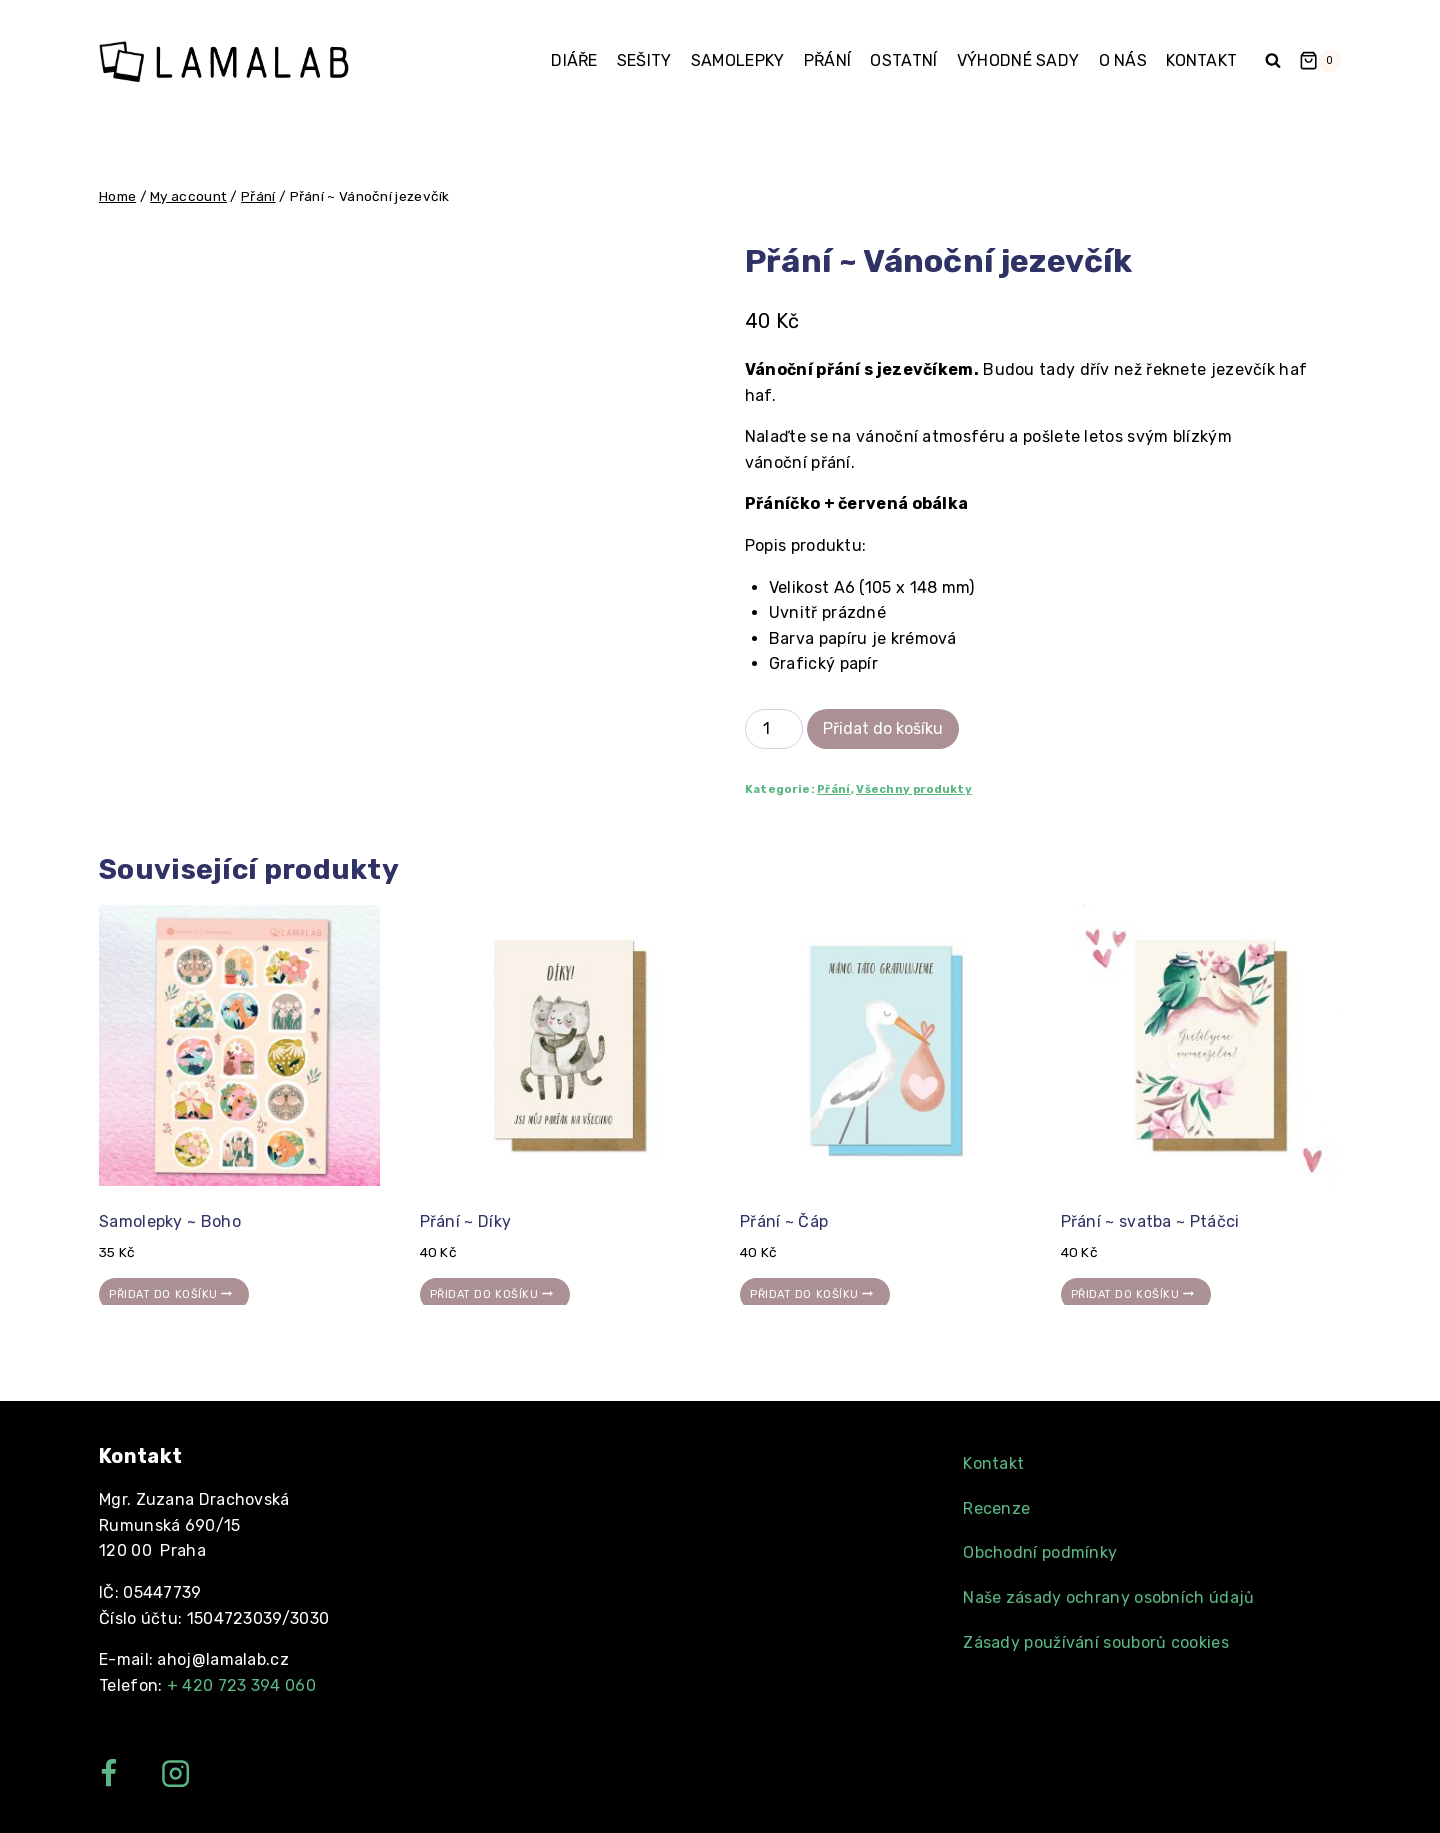  What do you see at coordinates (170, 1221) in the screenshot?
I see `Samolepky ~ Boho` at bounding box center [170, 1221].